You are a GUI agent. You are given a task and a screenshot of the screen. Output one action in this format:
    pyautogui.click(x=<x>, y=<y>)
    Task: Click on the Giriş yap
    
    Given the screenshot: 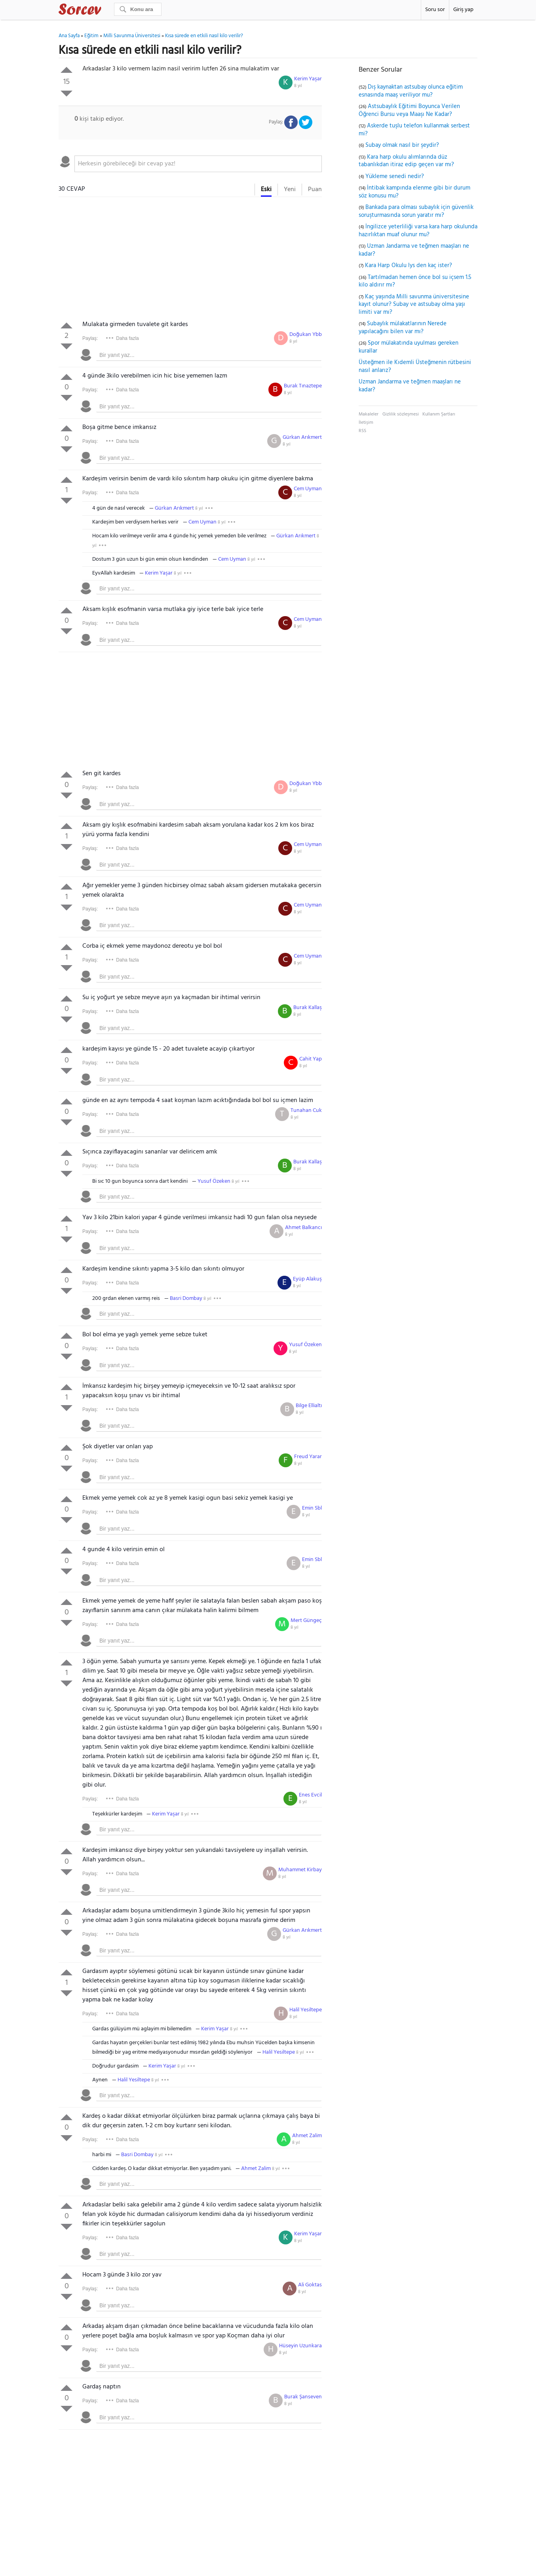 What is the action you would take?
    pyautogui.click(x=463, y=9)
    